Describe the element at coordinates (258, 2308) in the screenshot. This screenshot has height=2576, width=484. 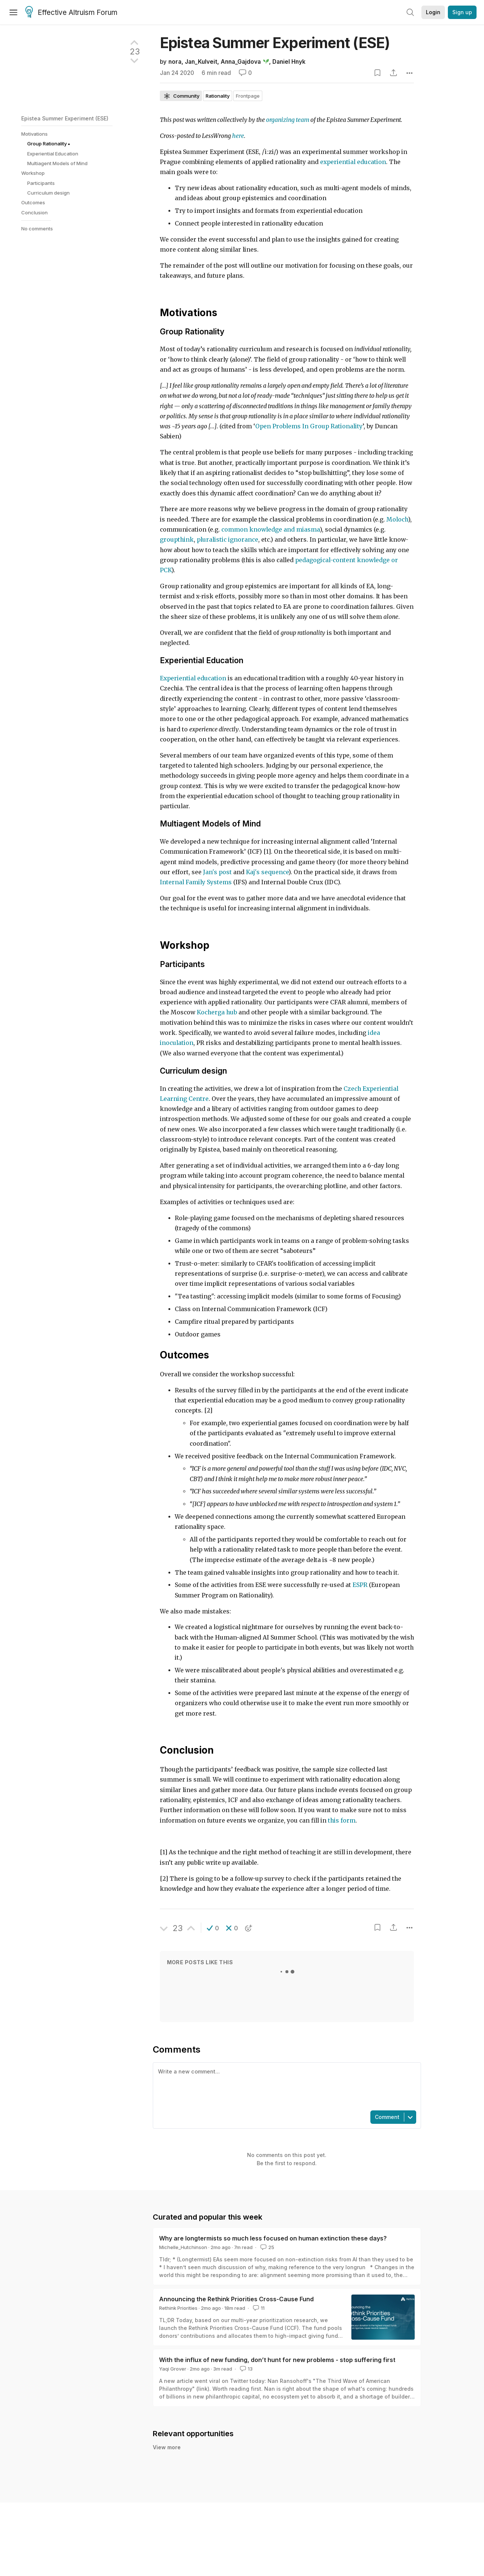
I see `11` at that location.